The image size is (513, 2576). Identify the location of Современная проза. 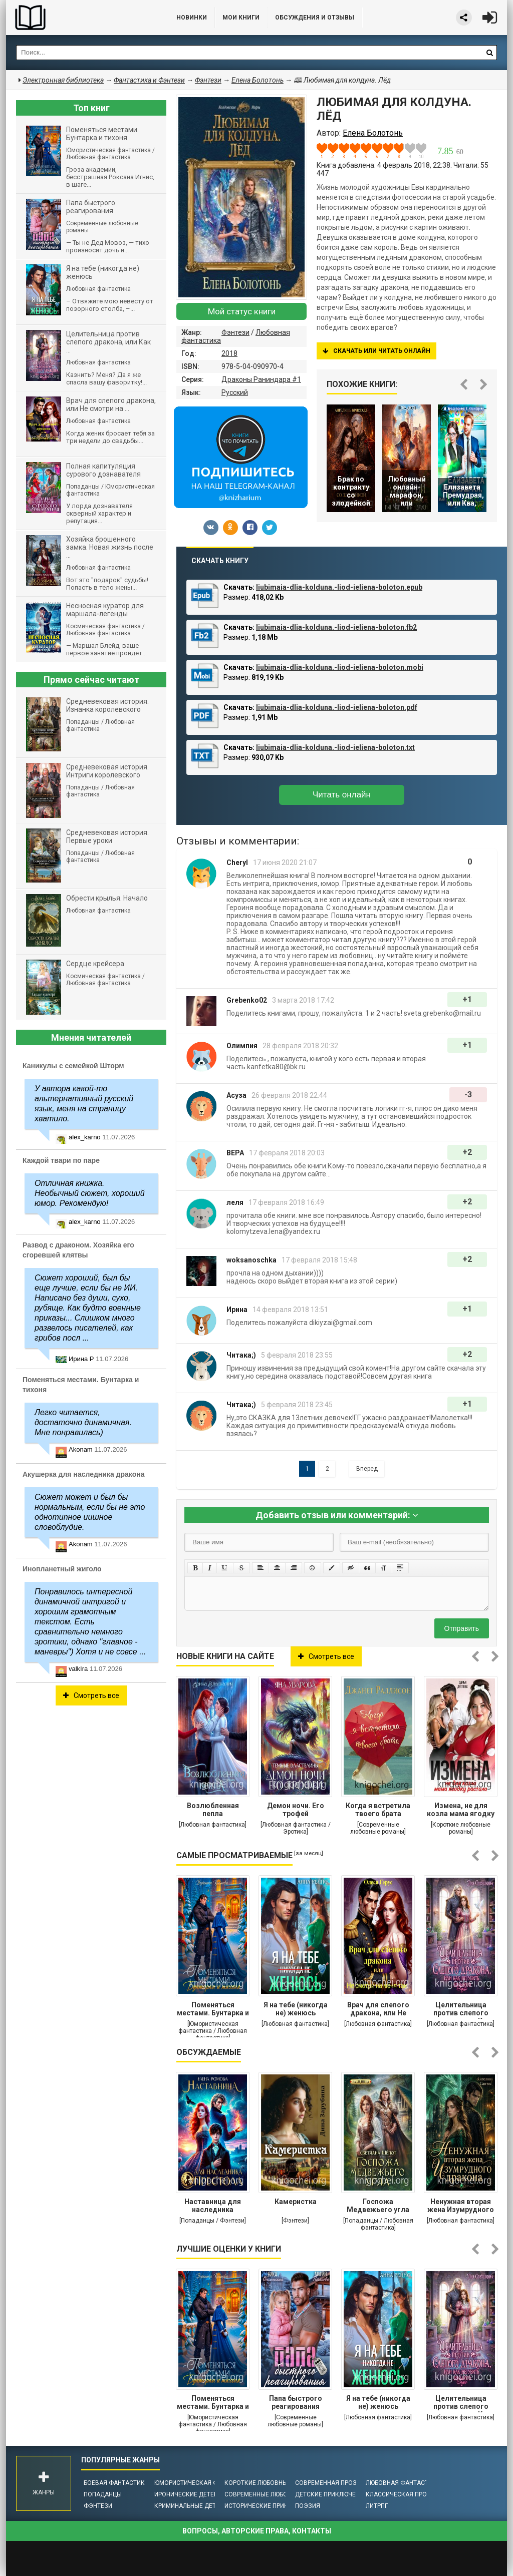
(328, 2482).